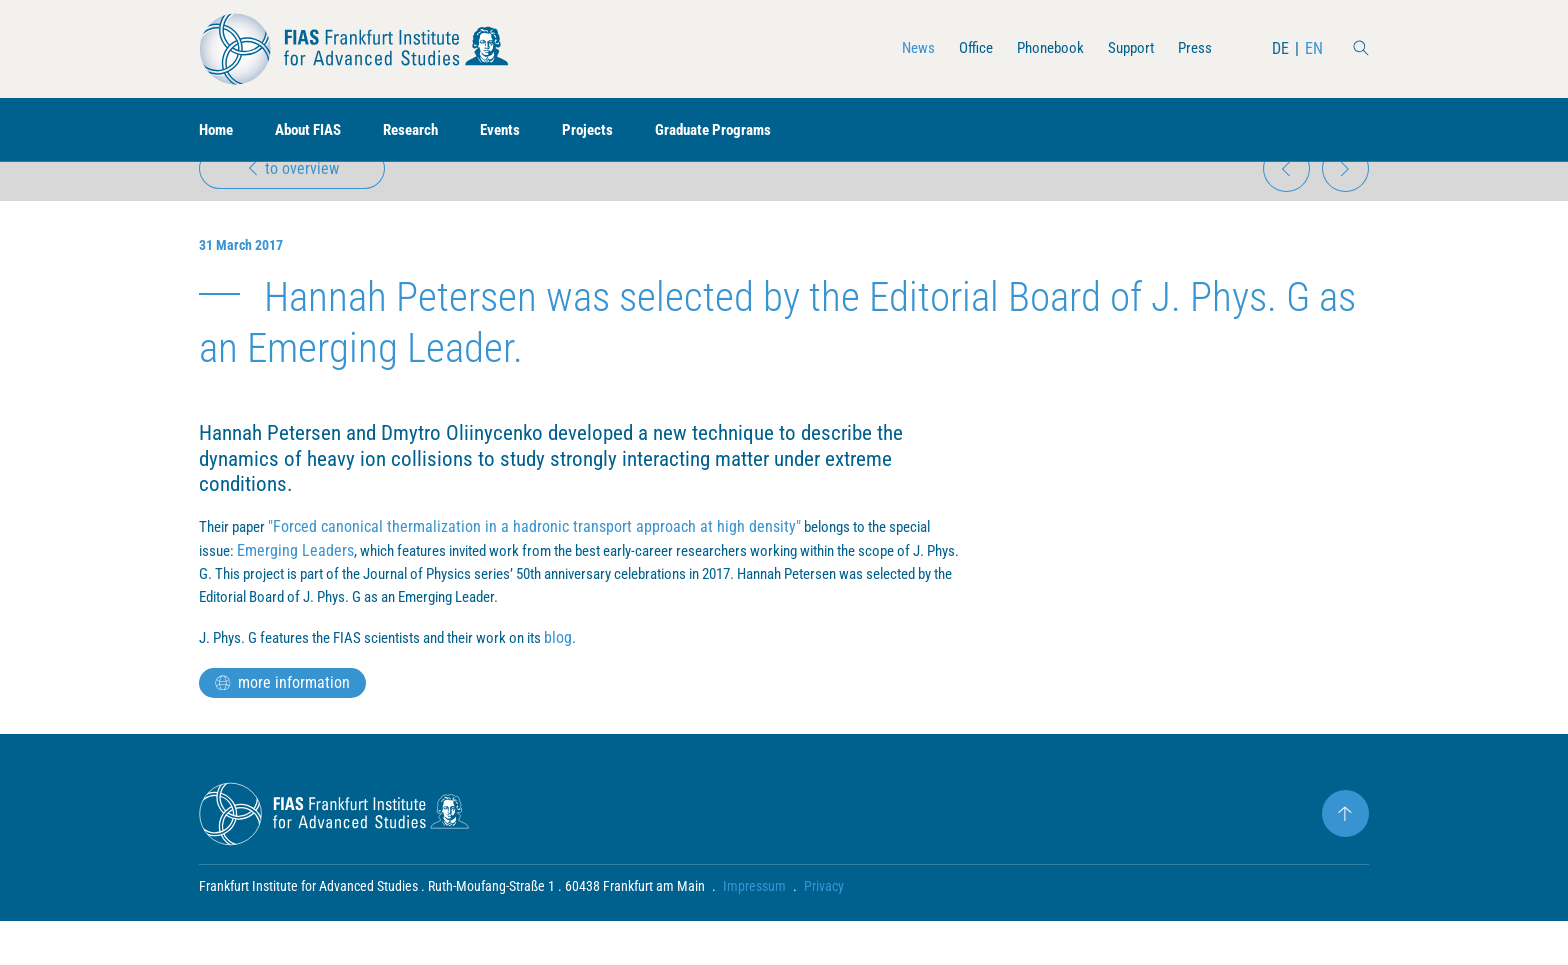 This screenshot has width=1568, height=965. I want to click on Home, so click(218, 130).